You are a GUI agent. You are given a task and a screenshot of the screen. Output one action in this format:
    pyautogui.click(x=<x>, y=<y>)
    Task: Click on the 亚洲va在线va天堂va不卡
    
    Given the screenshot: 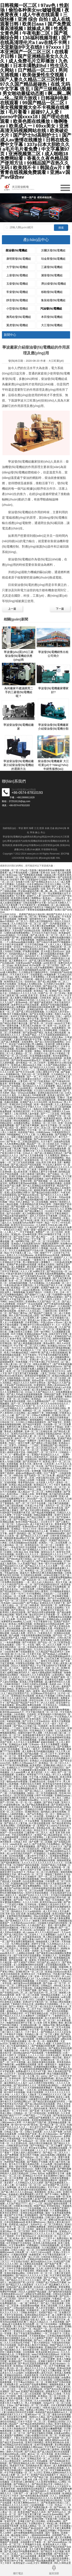 What is the action you would take?
    pyautogui.click(x=35, y=1526)
    